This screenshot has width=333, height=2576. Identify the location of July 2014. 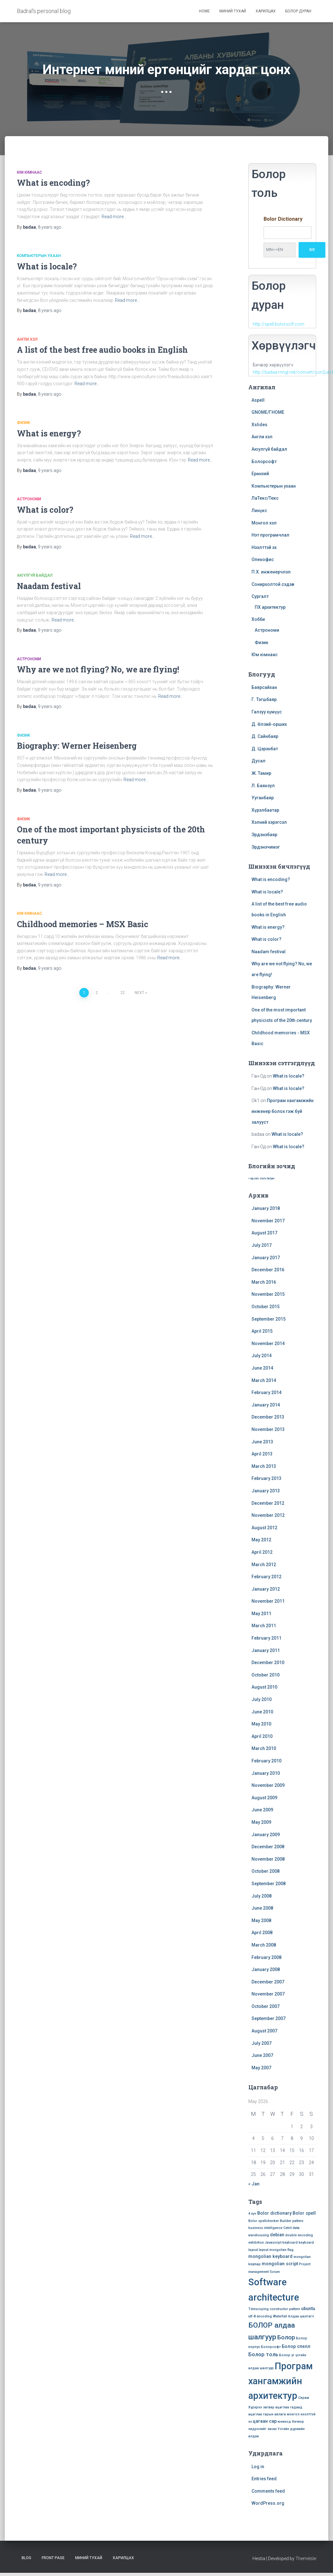
(262, 1355).